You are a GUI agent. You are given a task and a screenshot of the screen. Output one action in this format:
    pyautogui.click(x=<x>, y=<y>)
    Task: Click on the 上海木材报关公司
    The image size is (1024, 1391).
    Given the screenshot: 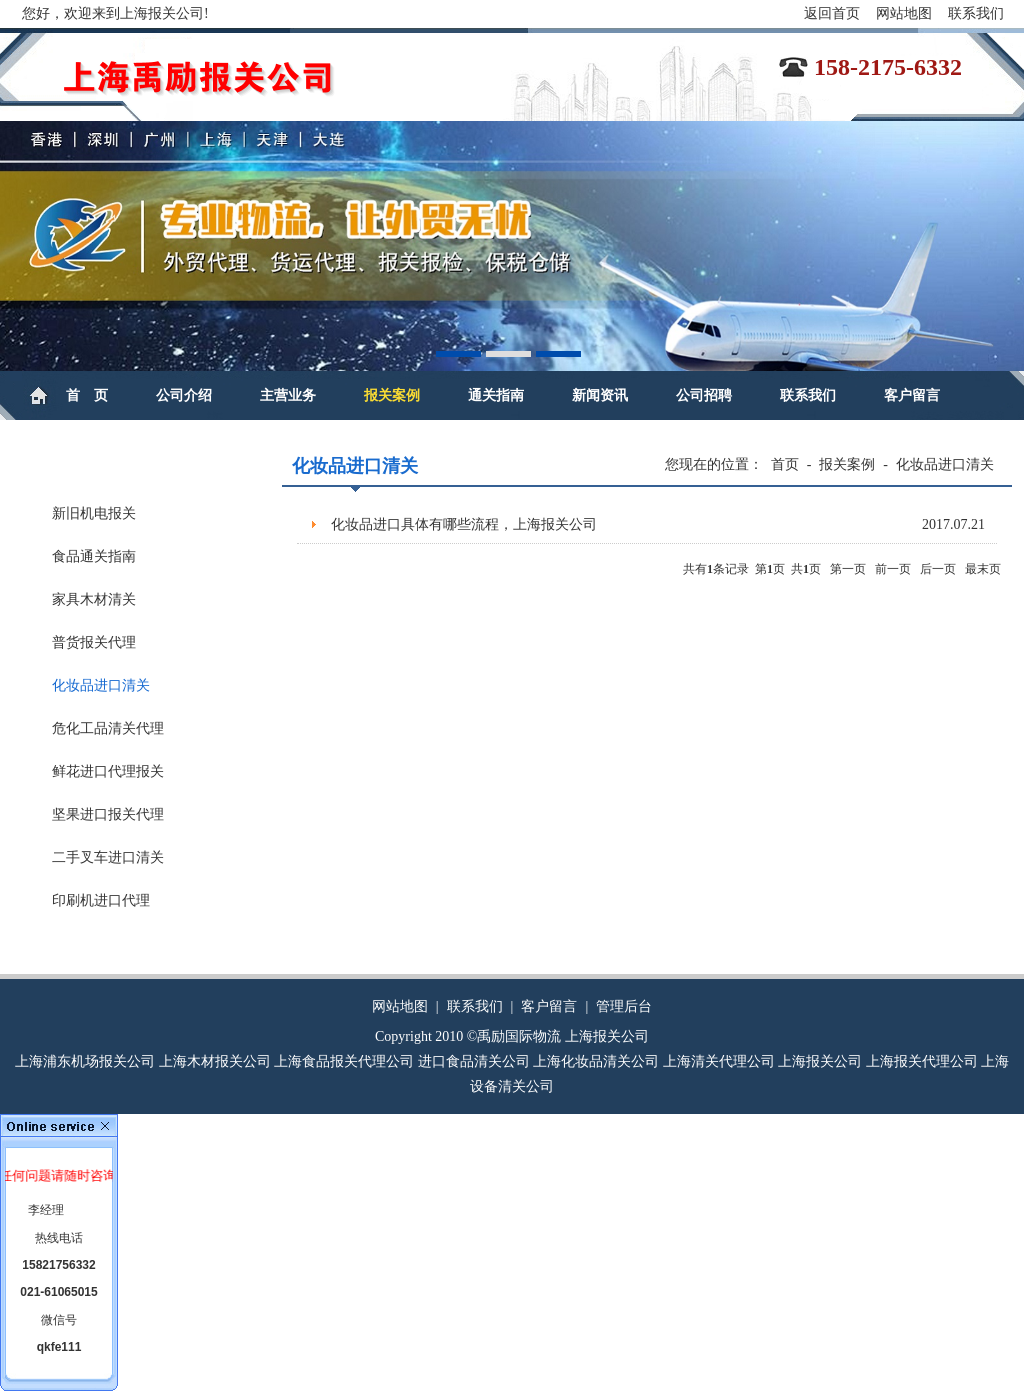 What is the action you would take?
    pyautogui.click(x=215, y=1061)
    